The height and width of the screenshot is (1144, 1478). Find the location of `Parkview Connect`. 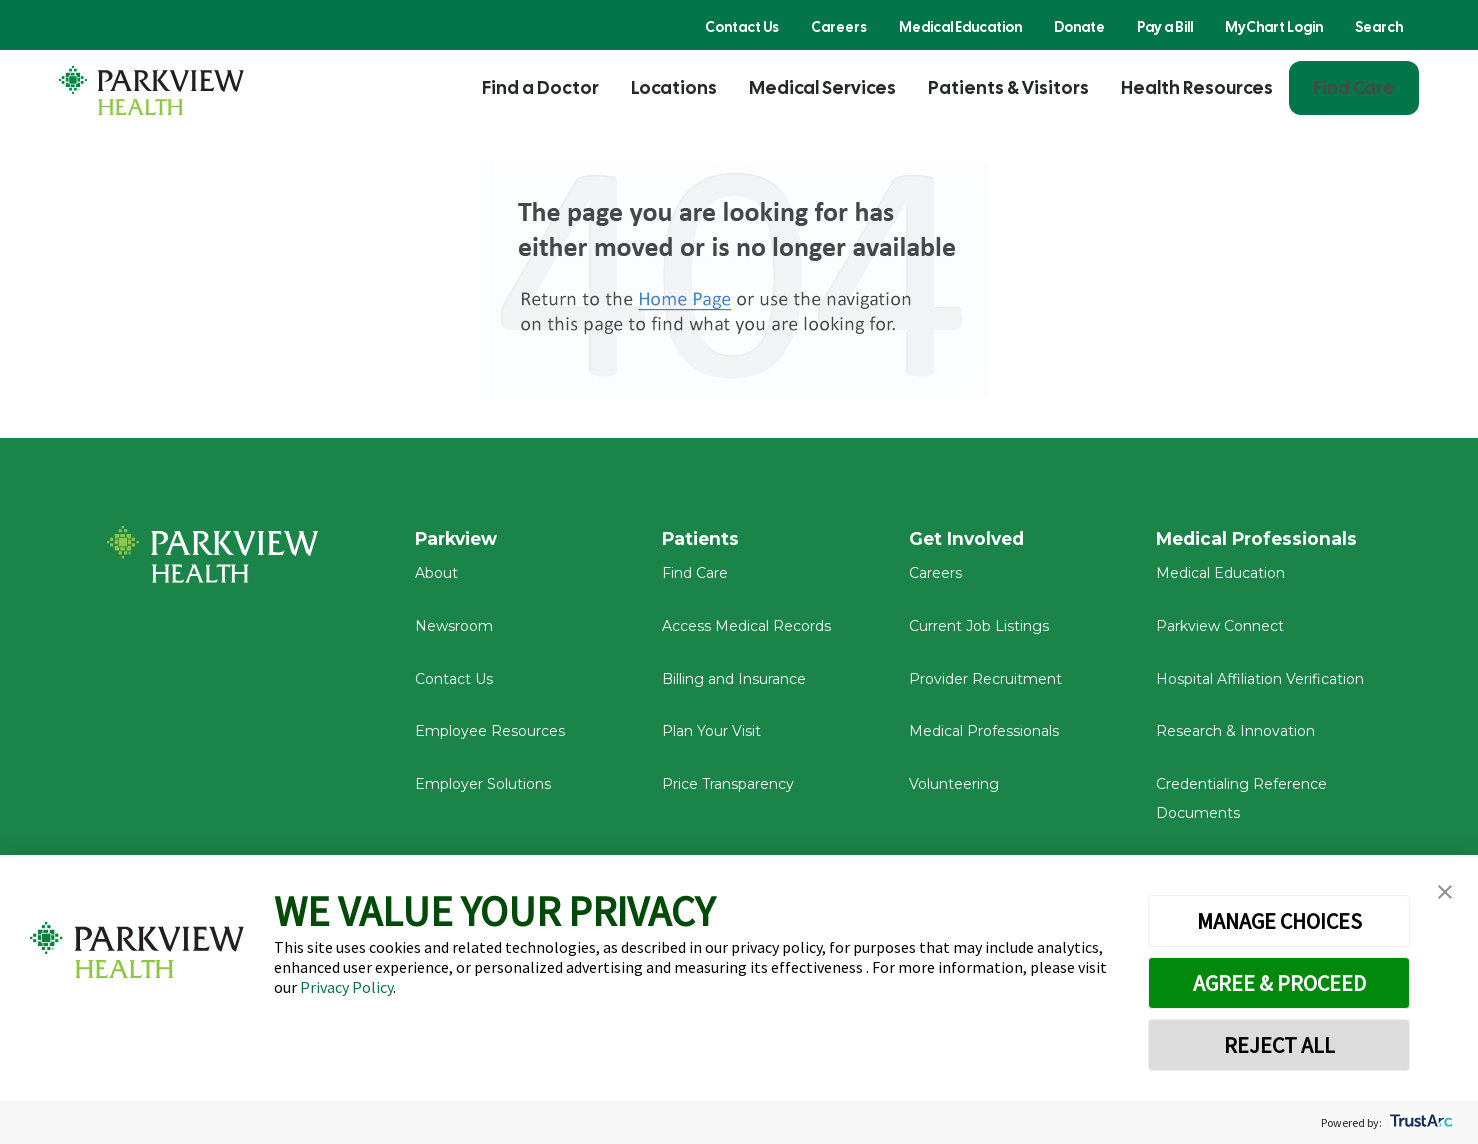

Parkview Connect is located at coordinates (1220, 632).